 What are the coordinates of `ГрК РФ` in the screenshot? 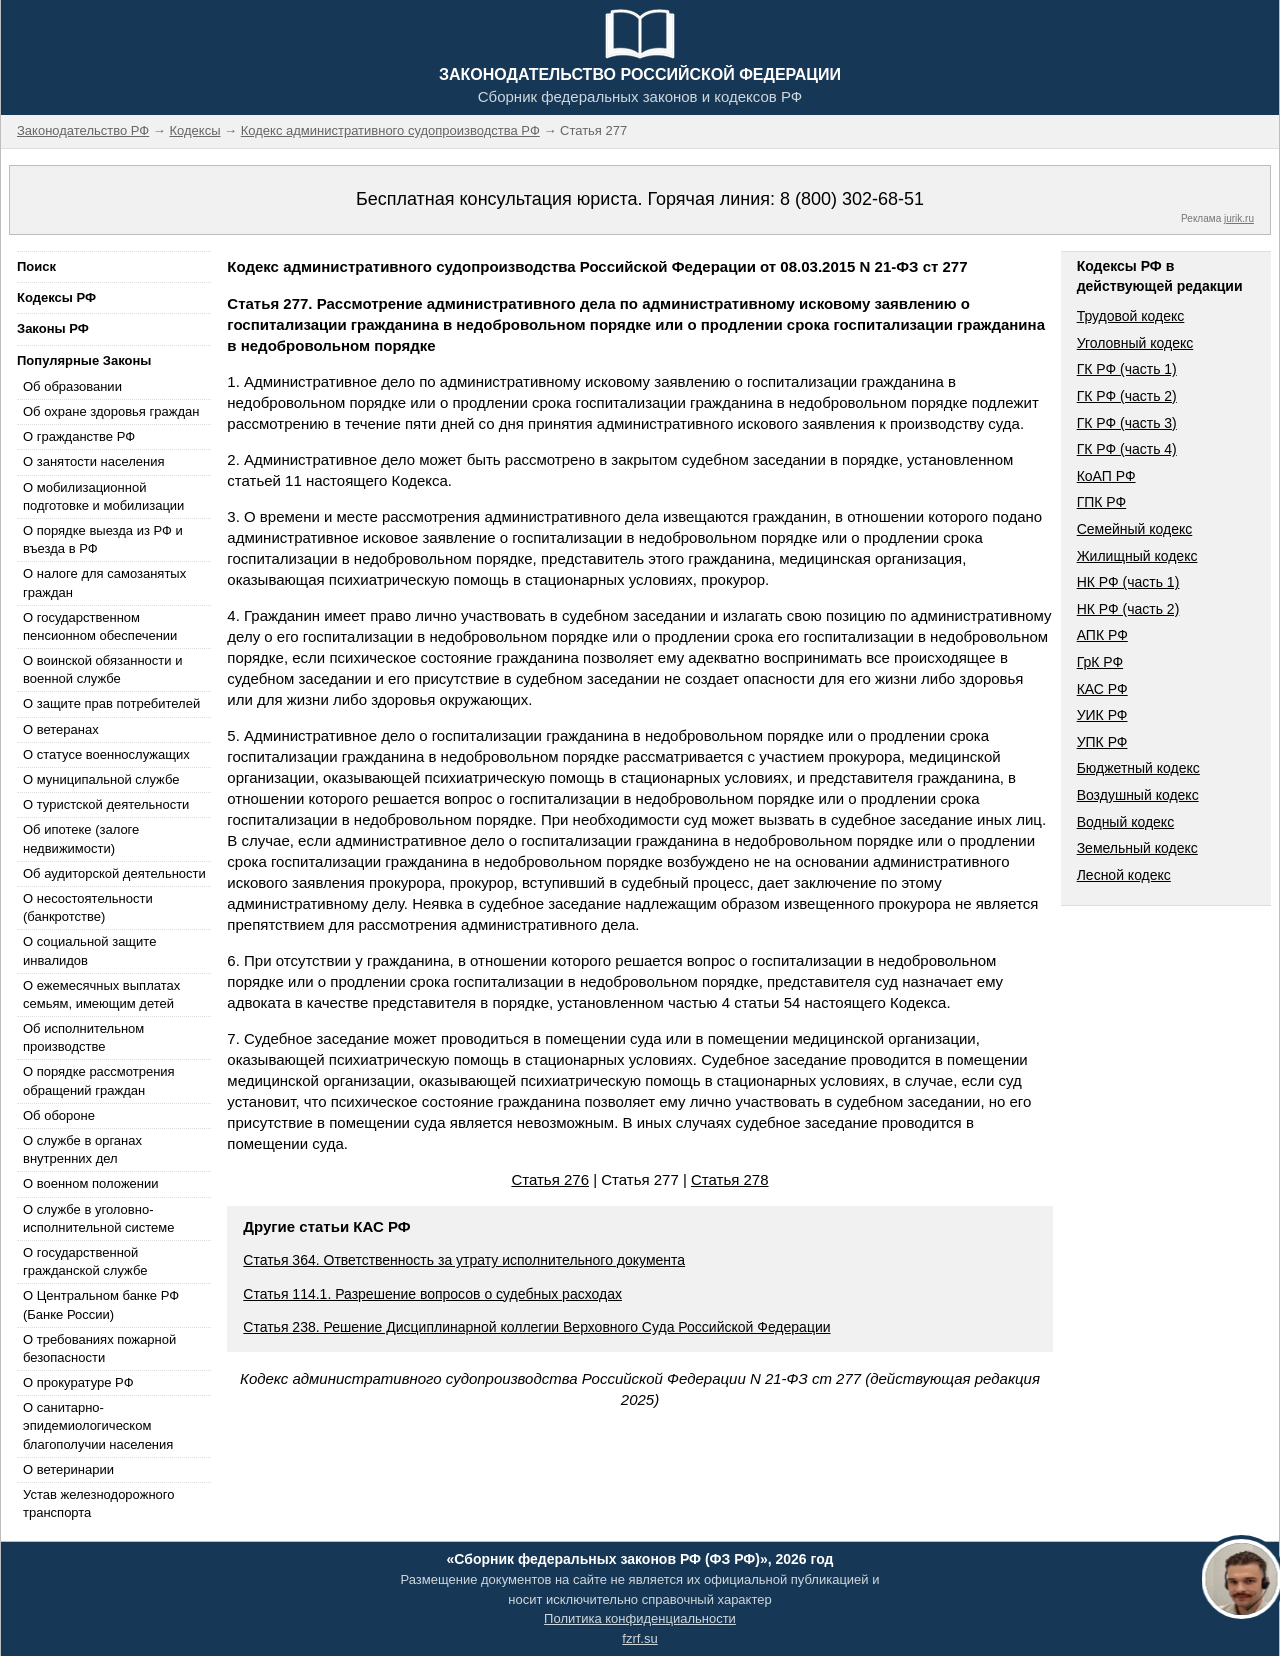 It's located at (1100, 662).